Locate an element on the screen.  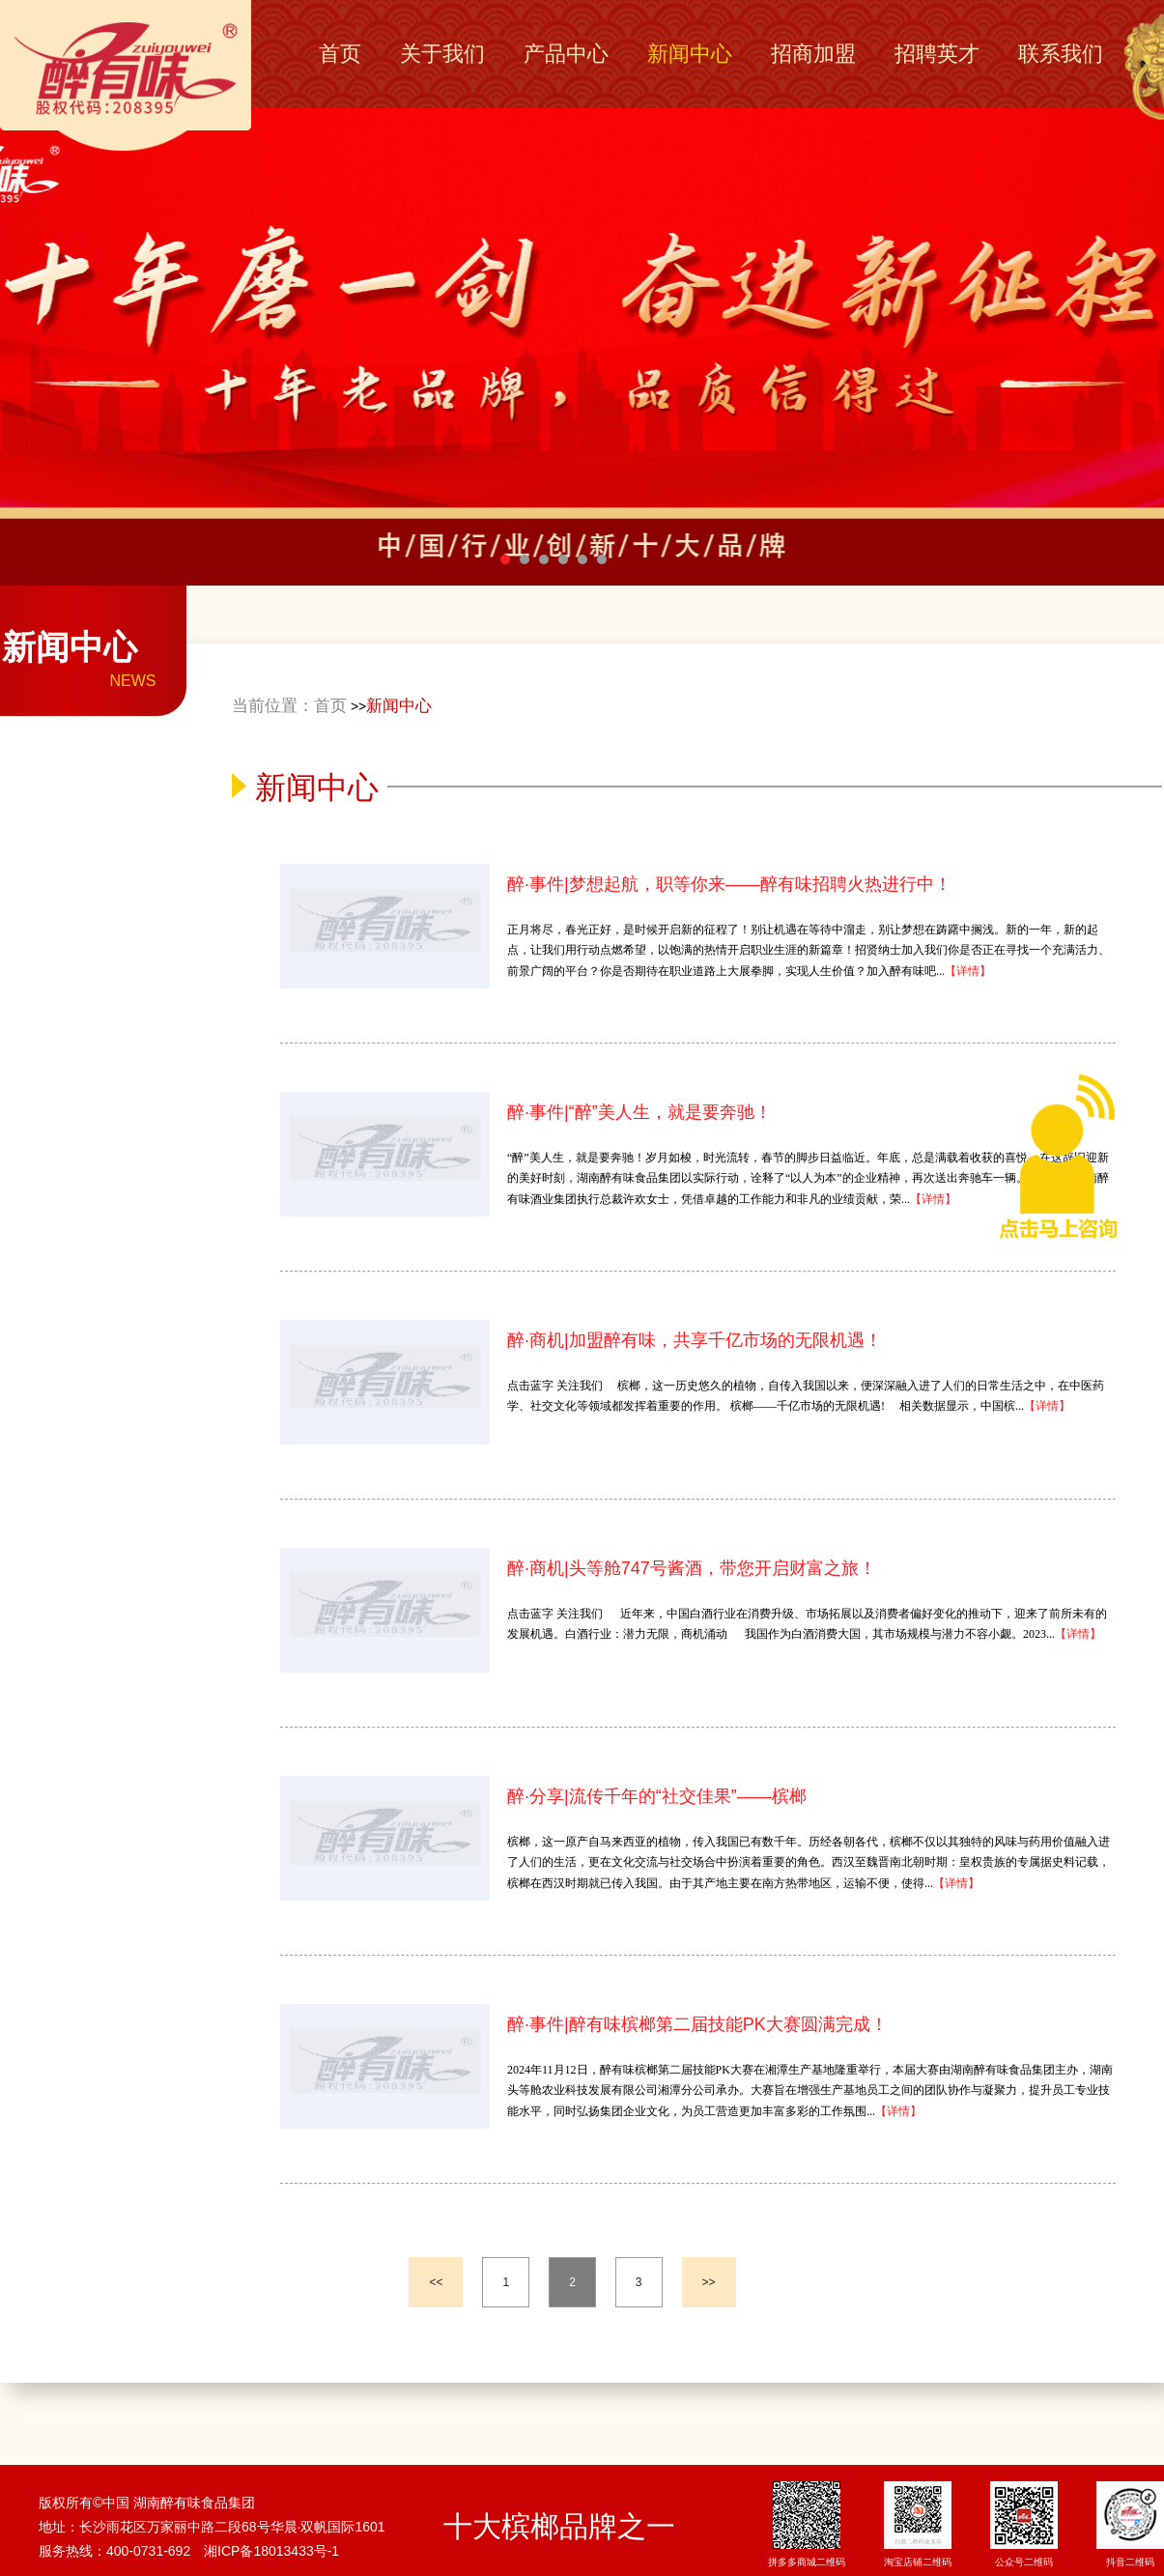
招聘英才 is located at coordinates (936, 54).